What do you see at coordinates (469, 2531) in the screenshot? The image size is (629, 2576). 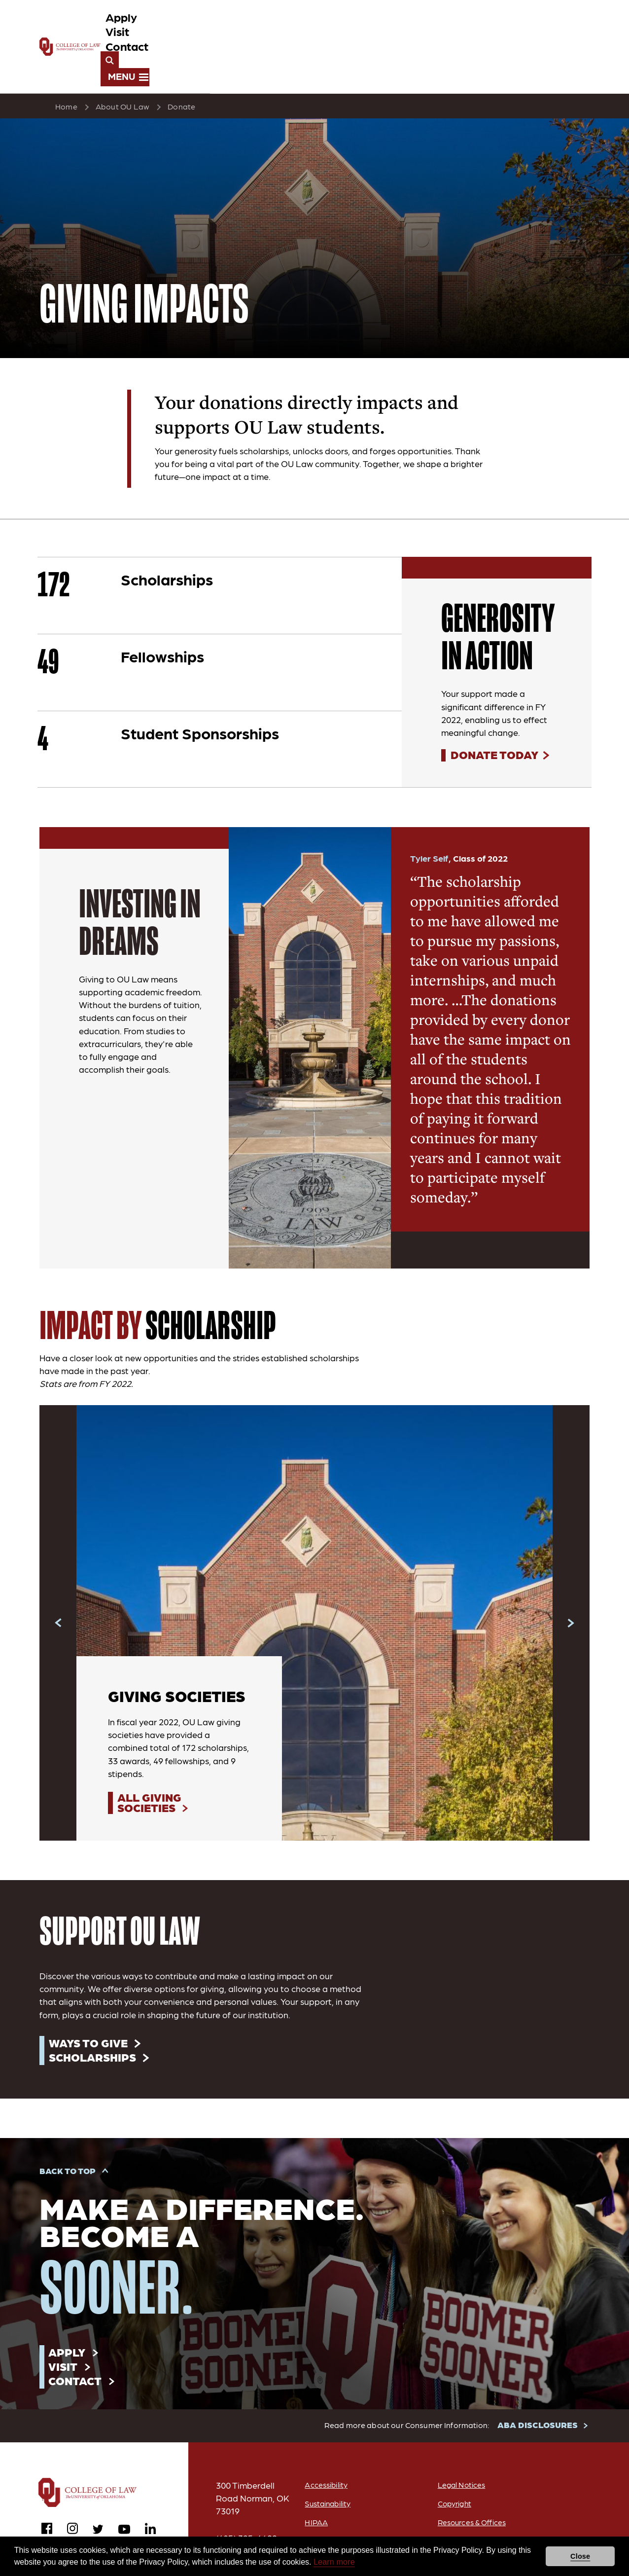 I see `Equal Opportunity` at bounding box center [469, 2531].